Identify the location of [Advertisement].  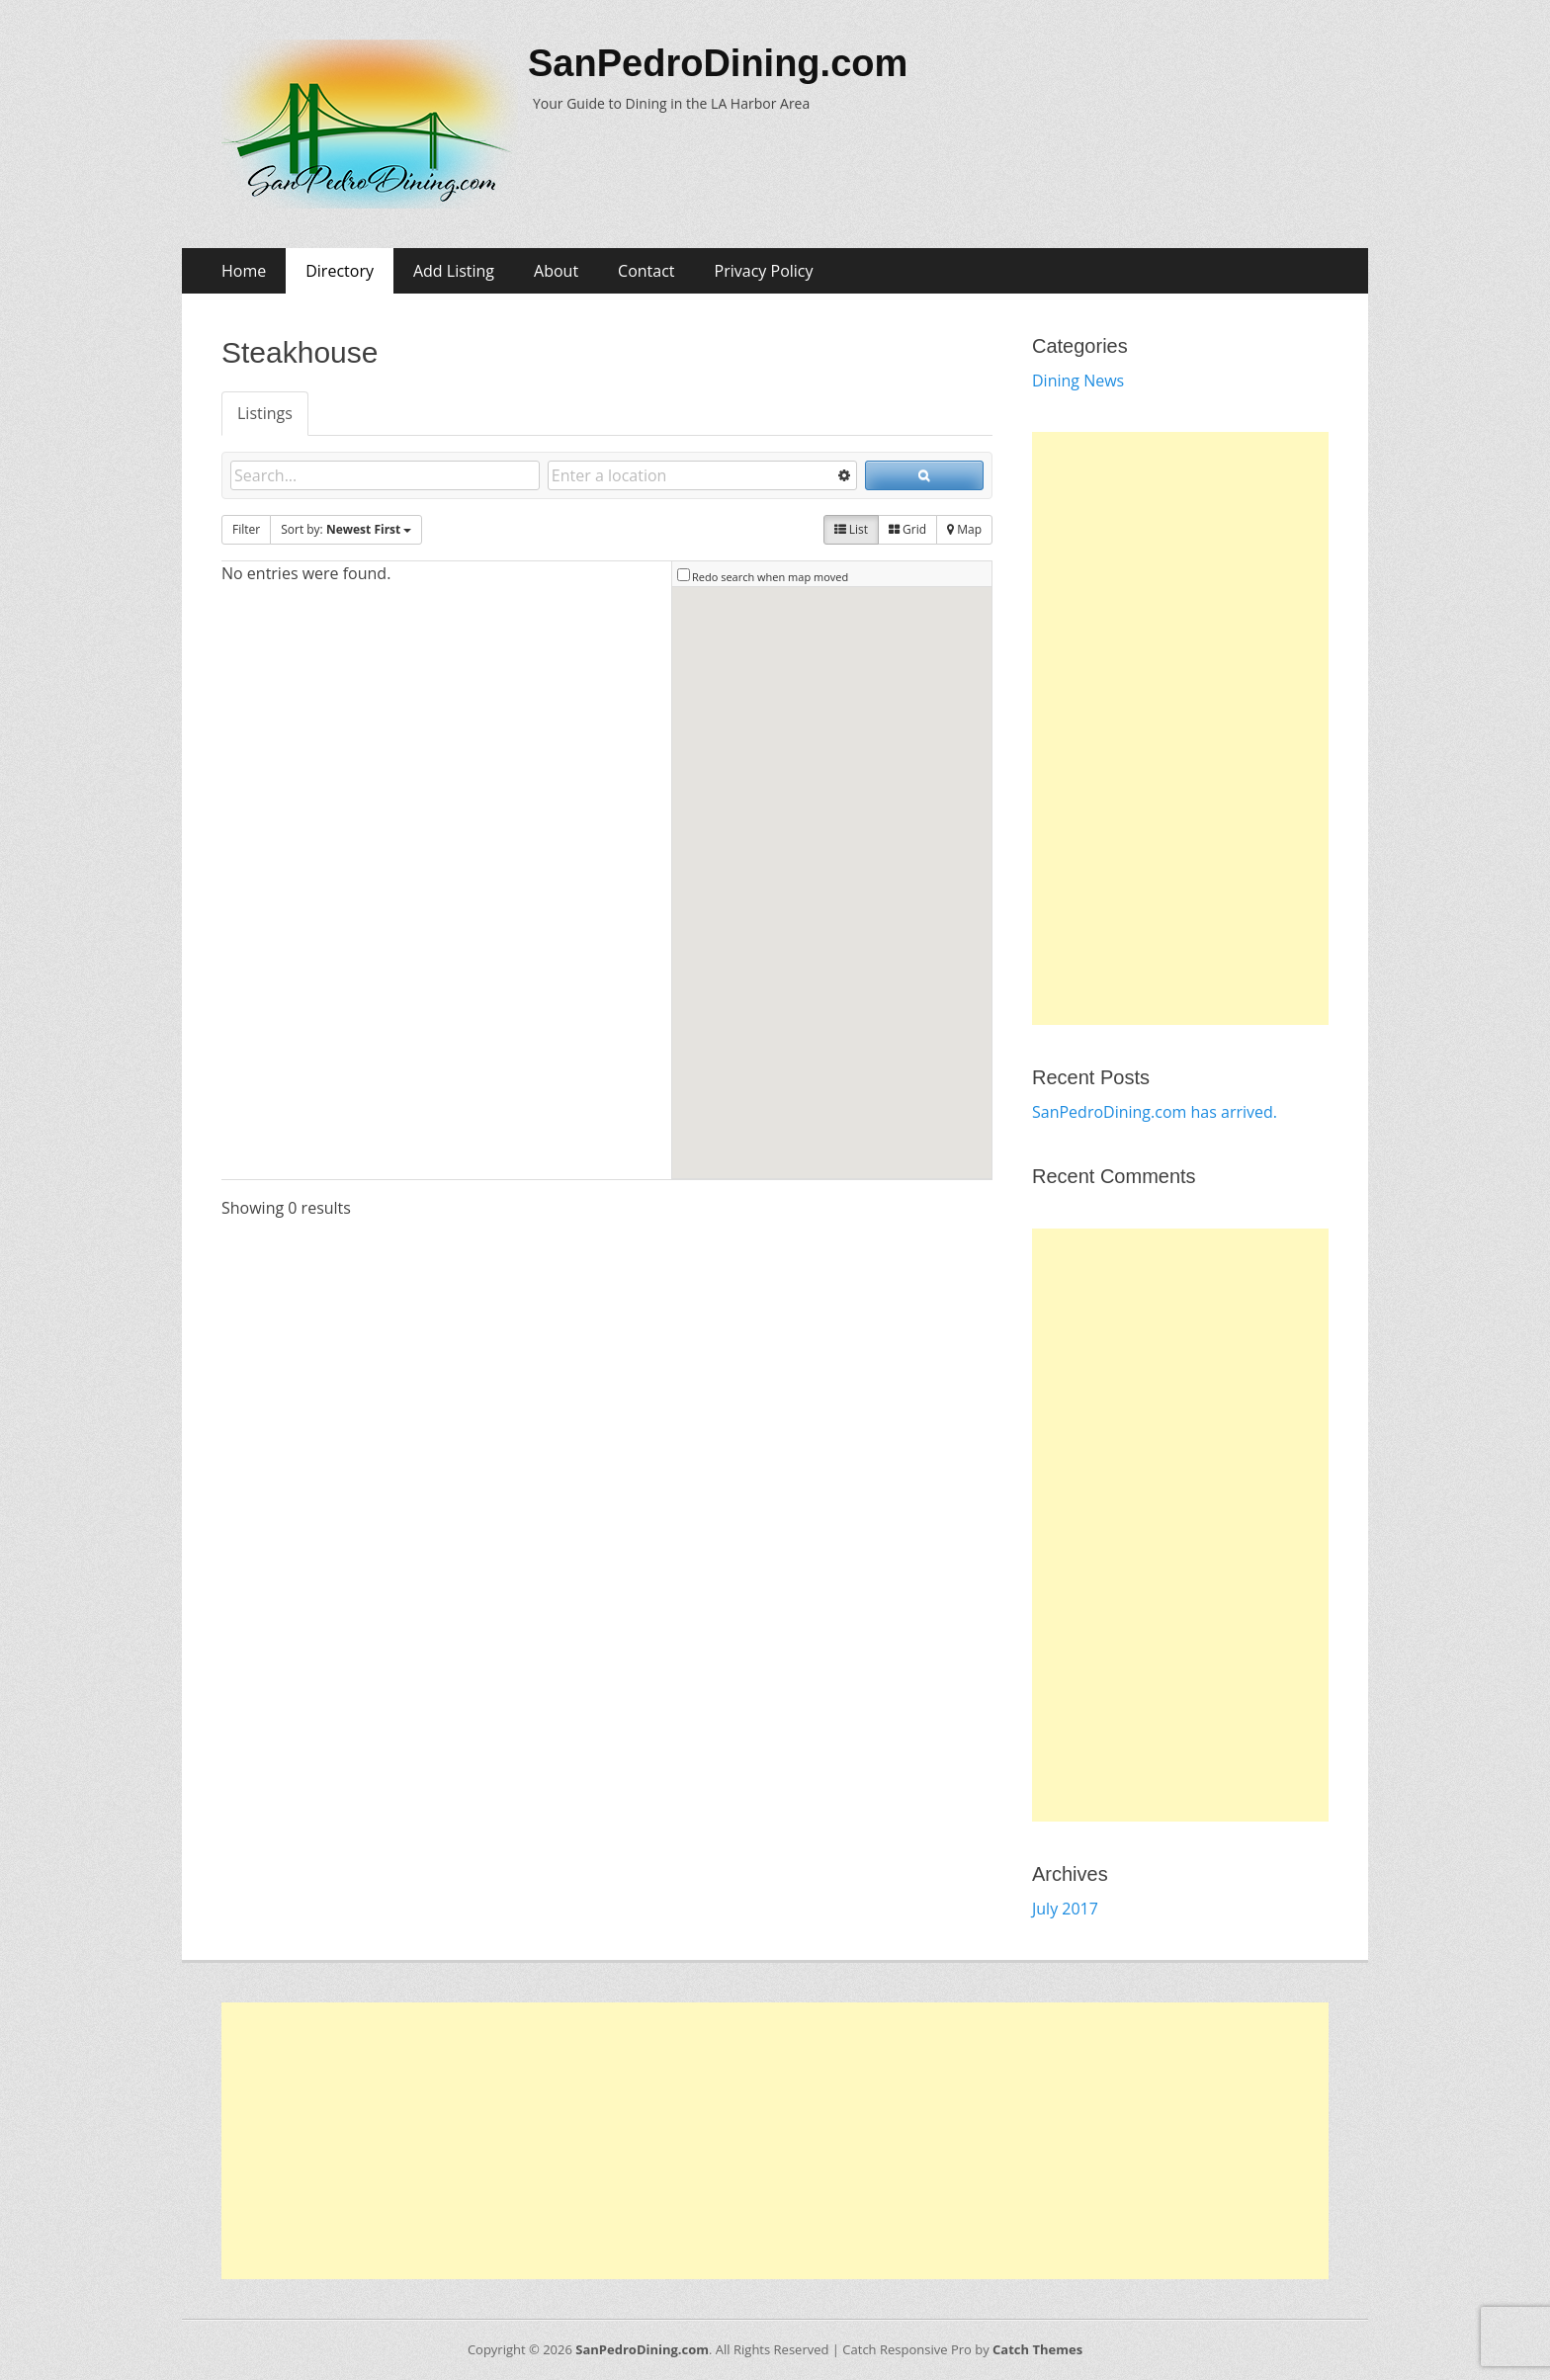
(1180, 728).